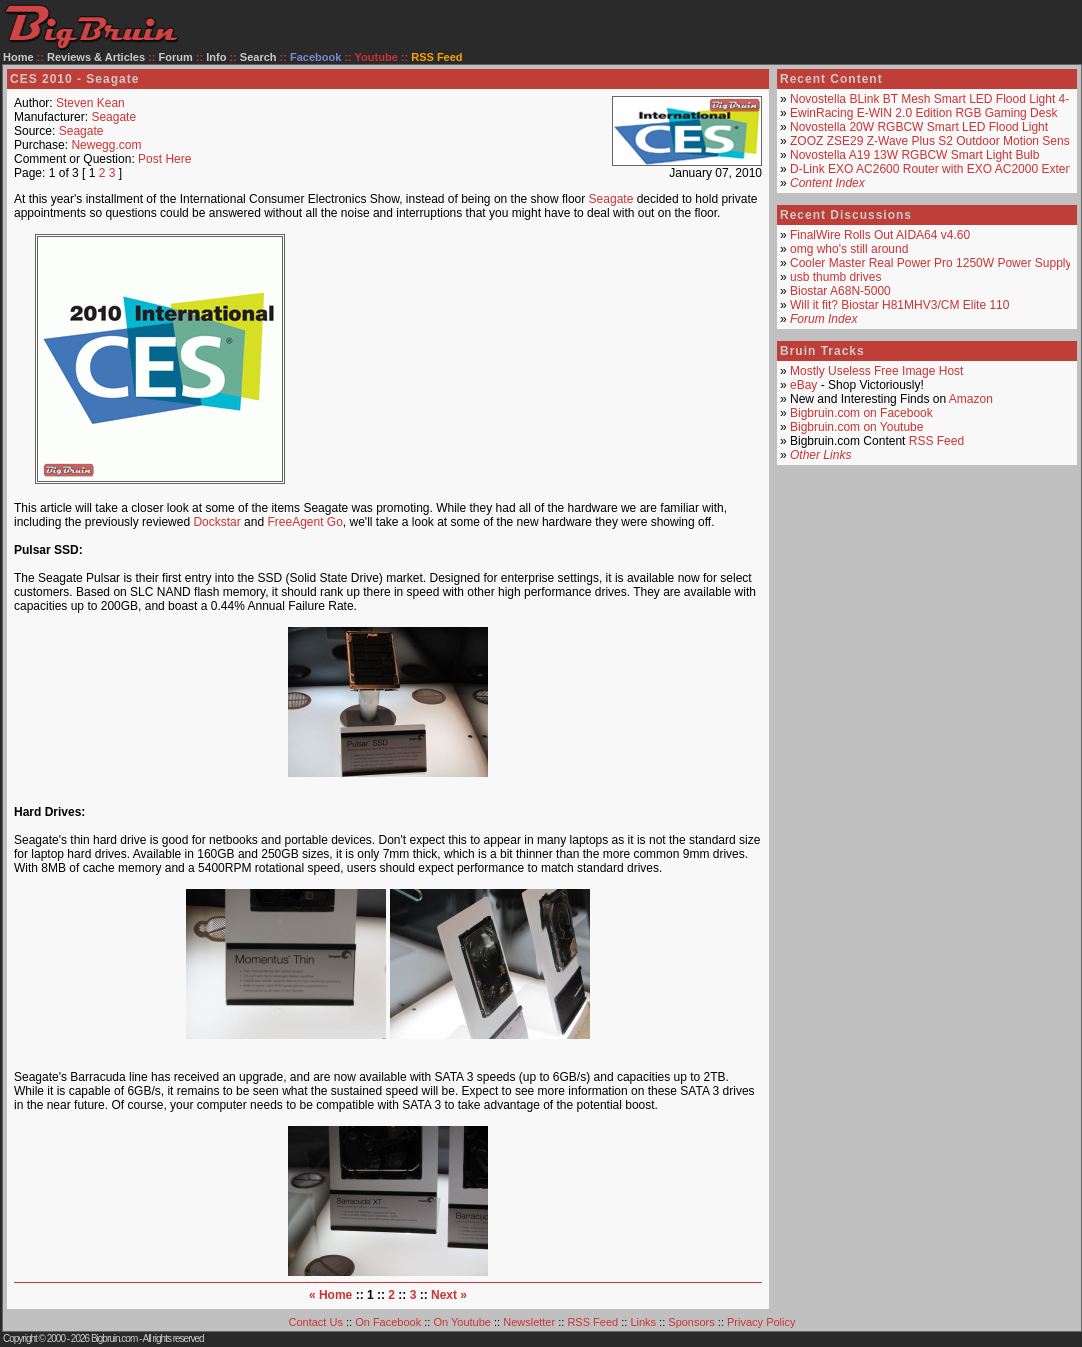  What do you see at coordinates (691, 1322) in the screenshot?
I see `Sponsors` at bounding box center [691, 1322].